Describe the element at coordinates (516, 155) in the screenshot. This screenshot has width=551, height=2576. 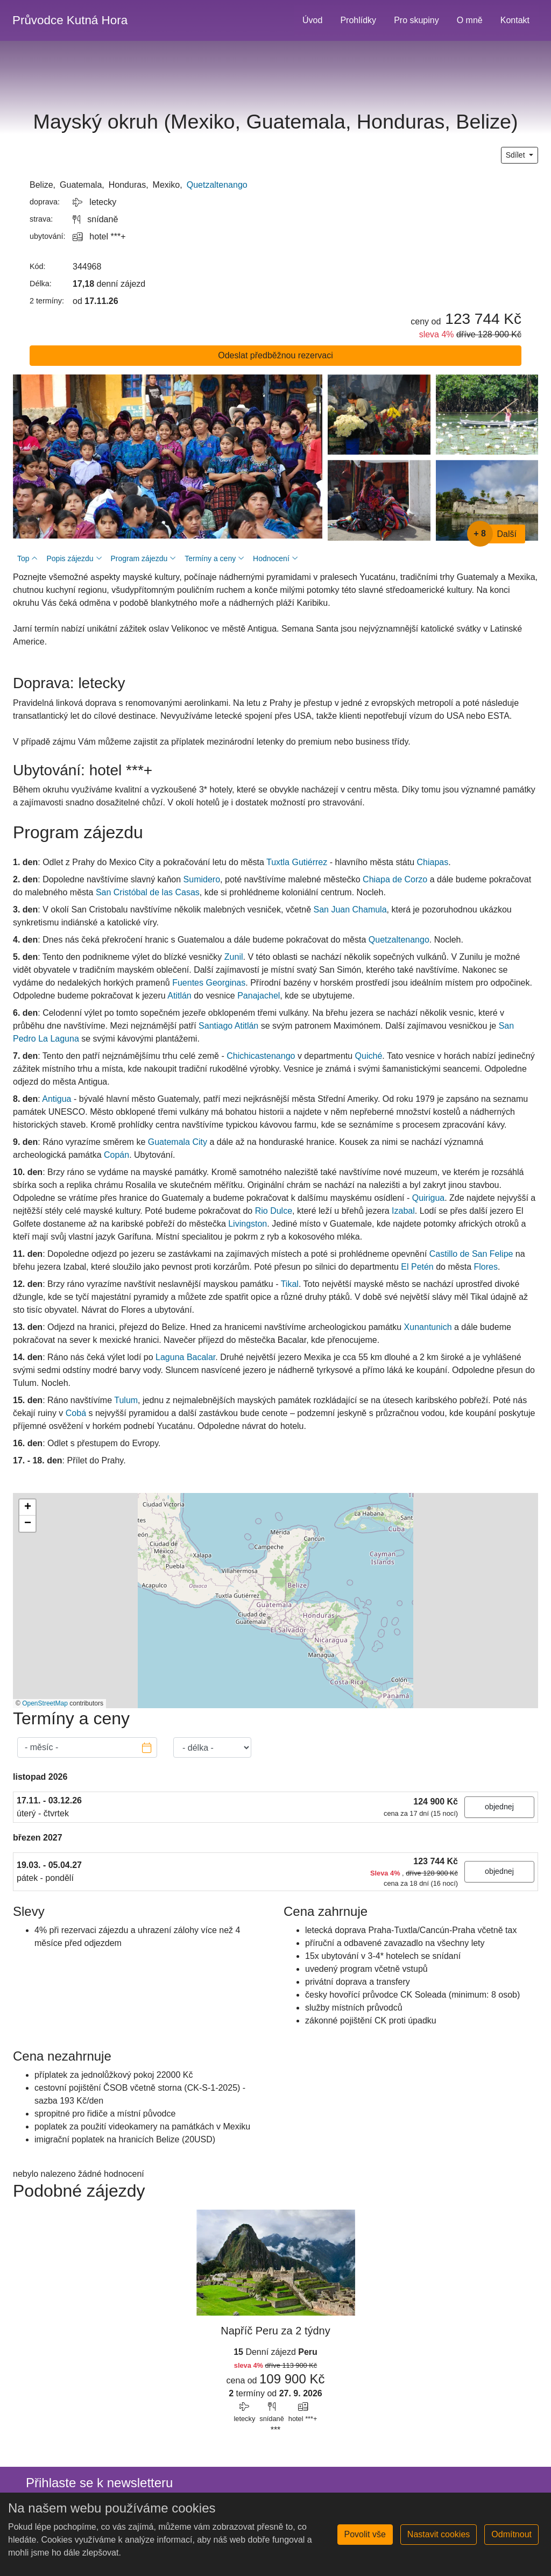
I see `Sdílet [button]` at that location.